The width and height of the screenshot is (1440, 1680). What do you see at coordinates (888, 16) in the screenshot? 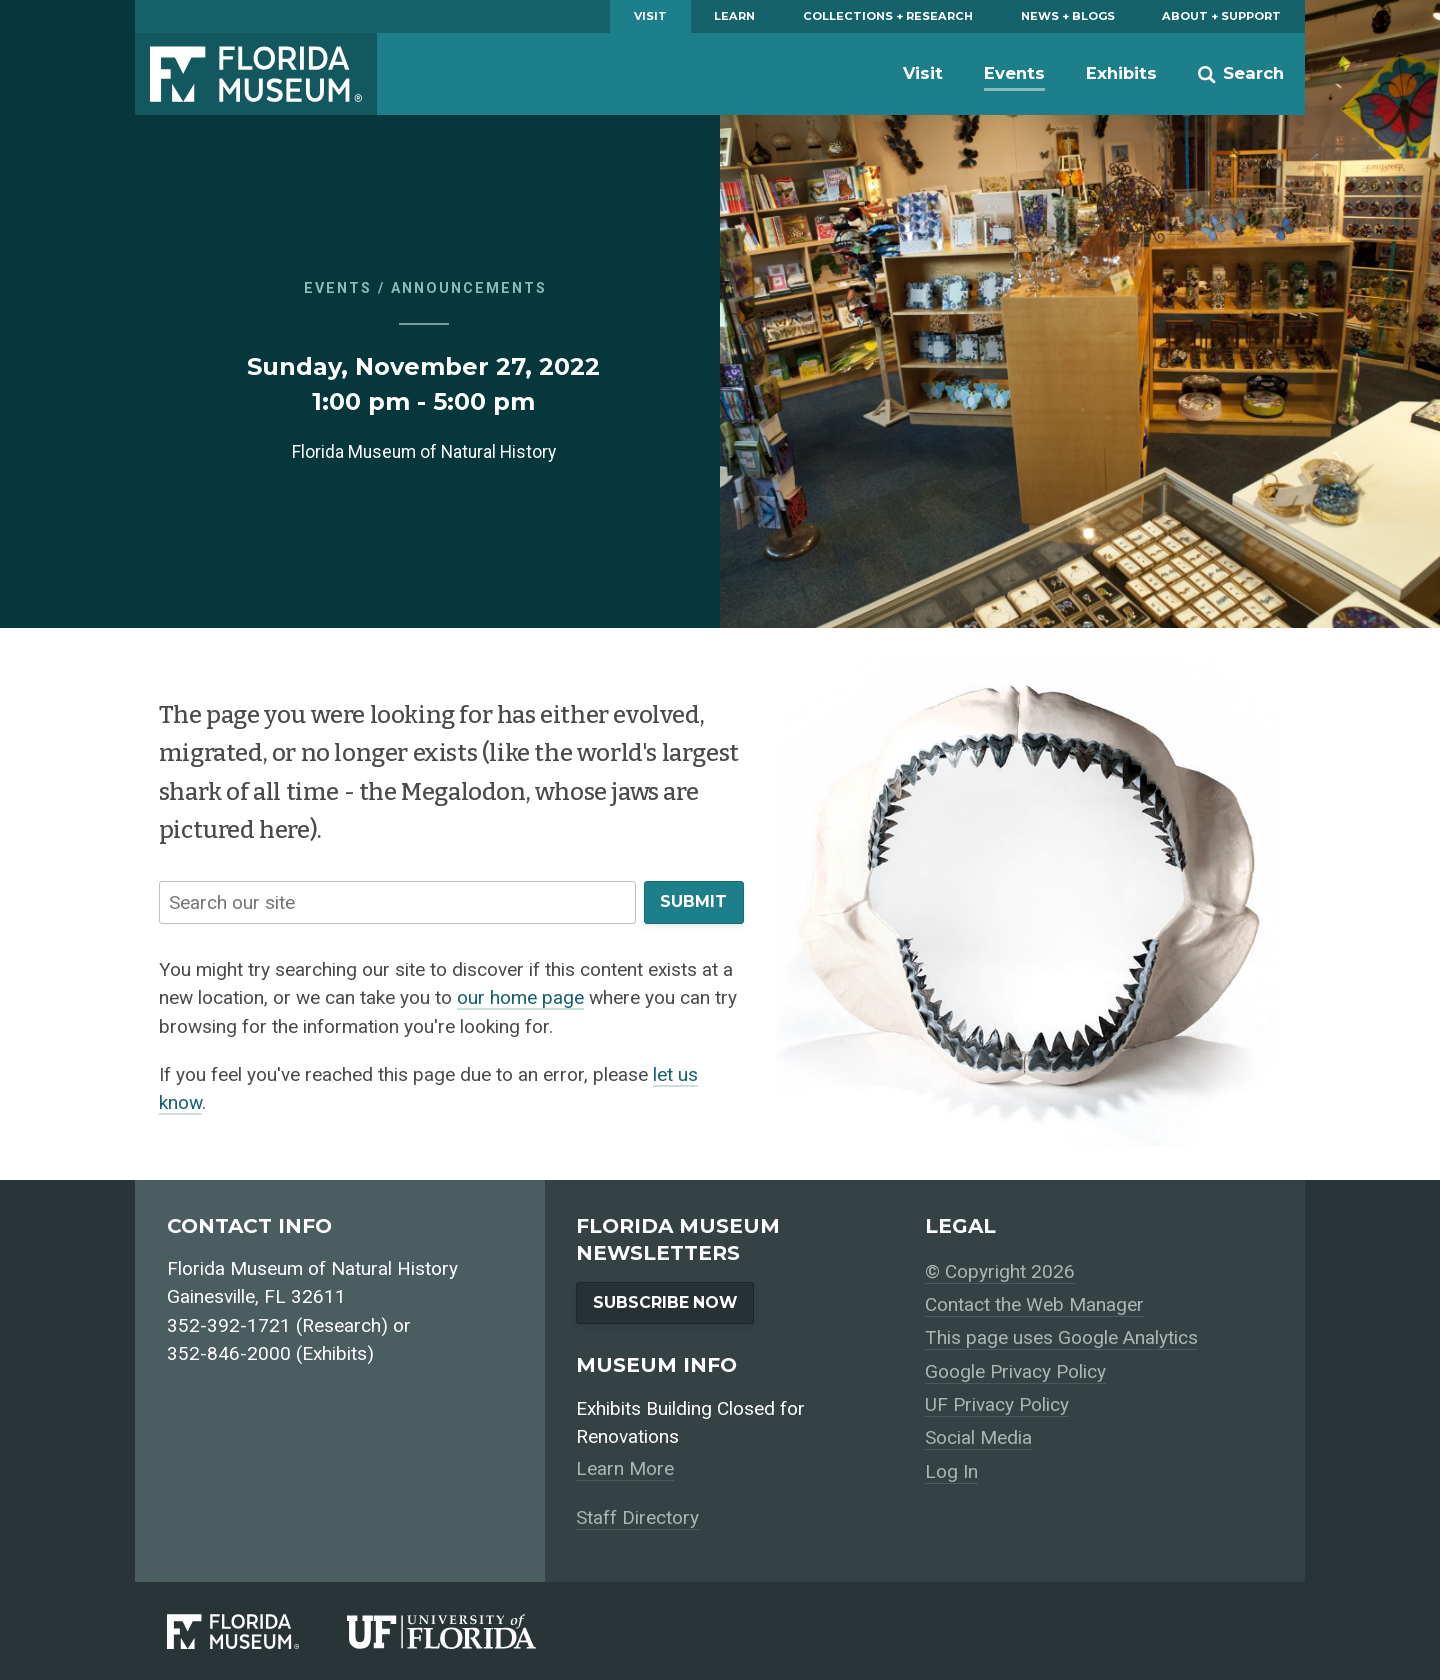
I see `Collections + Research` at bounding box center [888, 16].